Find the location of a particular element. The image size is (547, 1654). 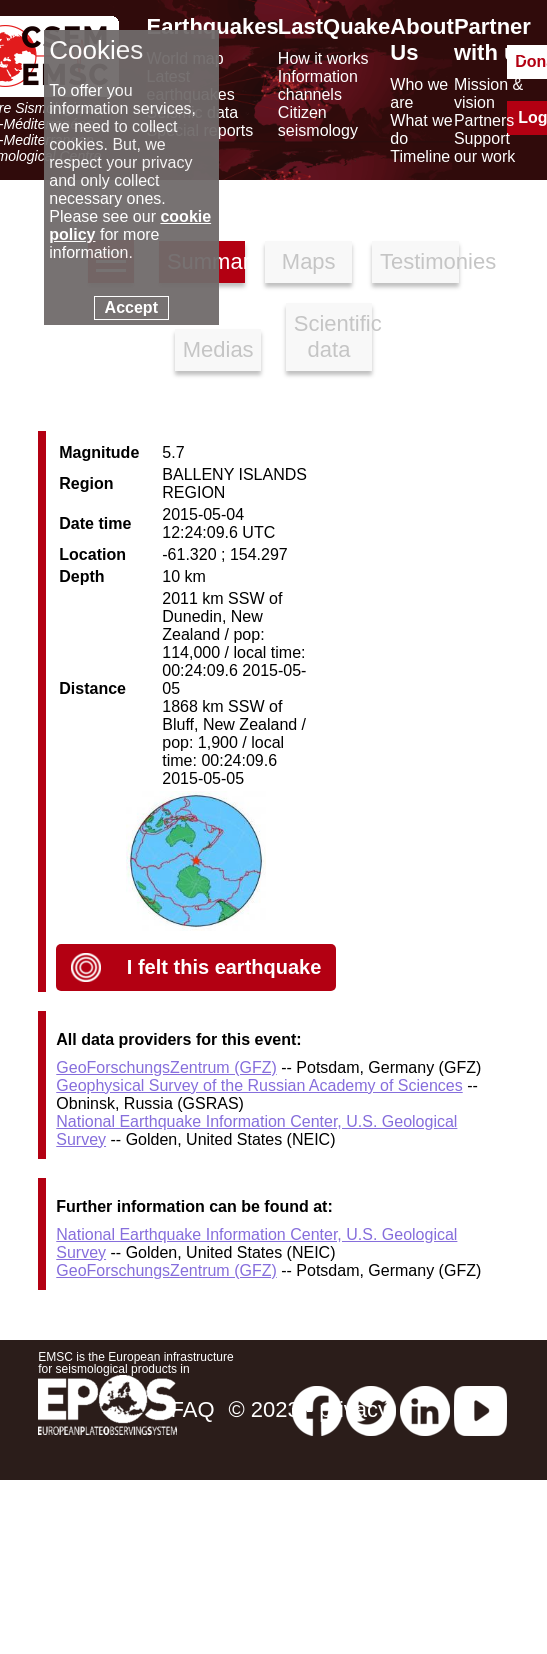

Testimonies is located at coordinates (419, 261).